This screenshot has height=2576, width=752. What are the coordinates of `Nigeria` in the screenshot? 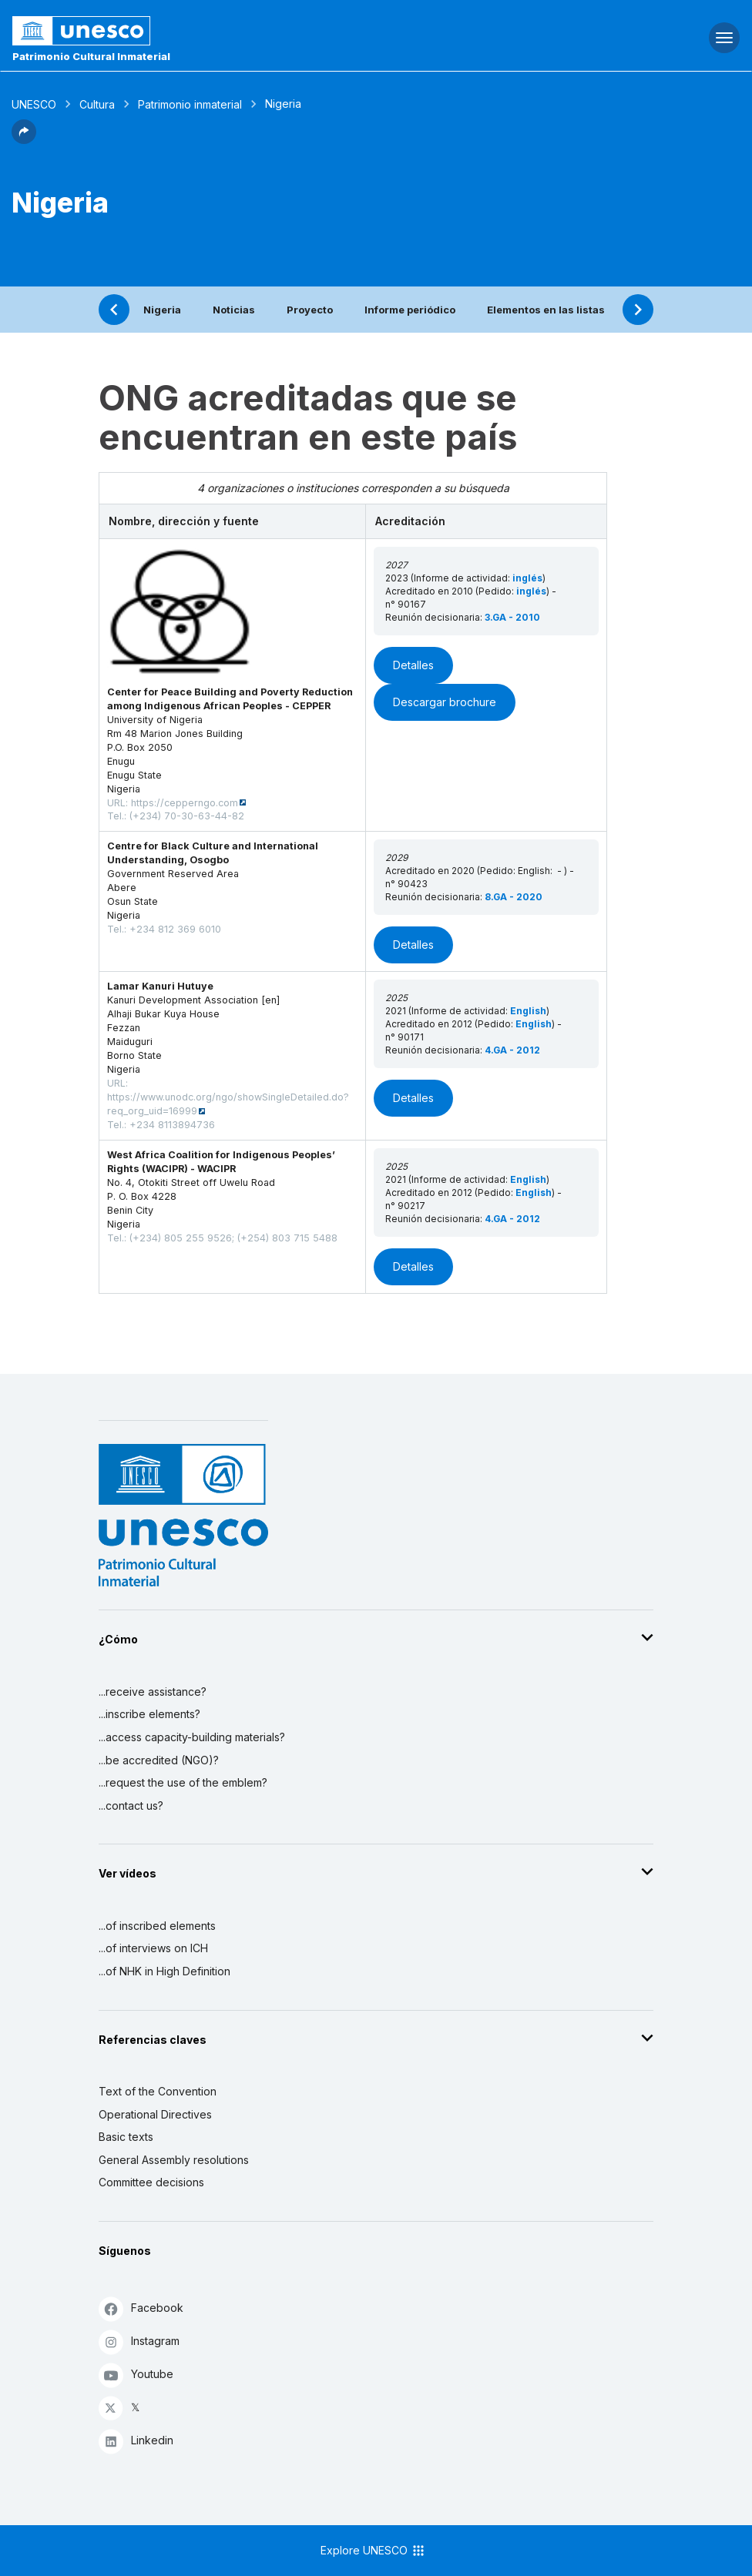 It's located at (162, 309).